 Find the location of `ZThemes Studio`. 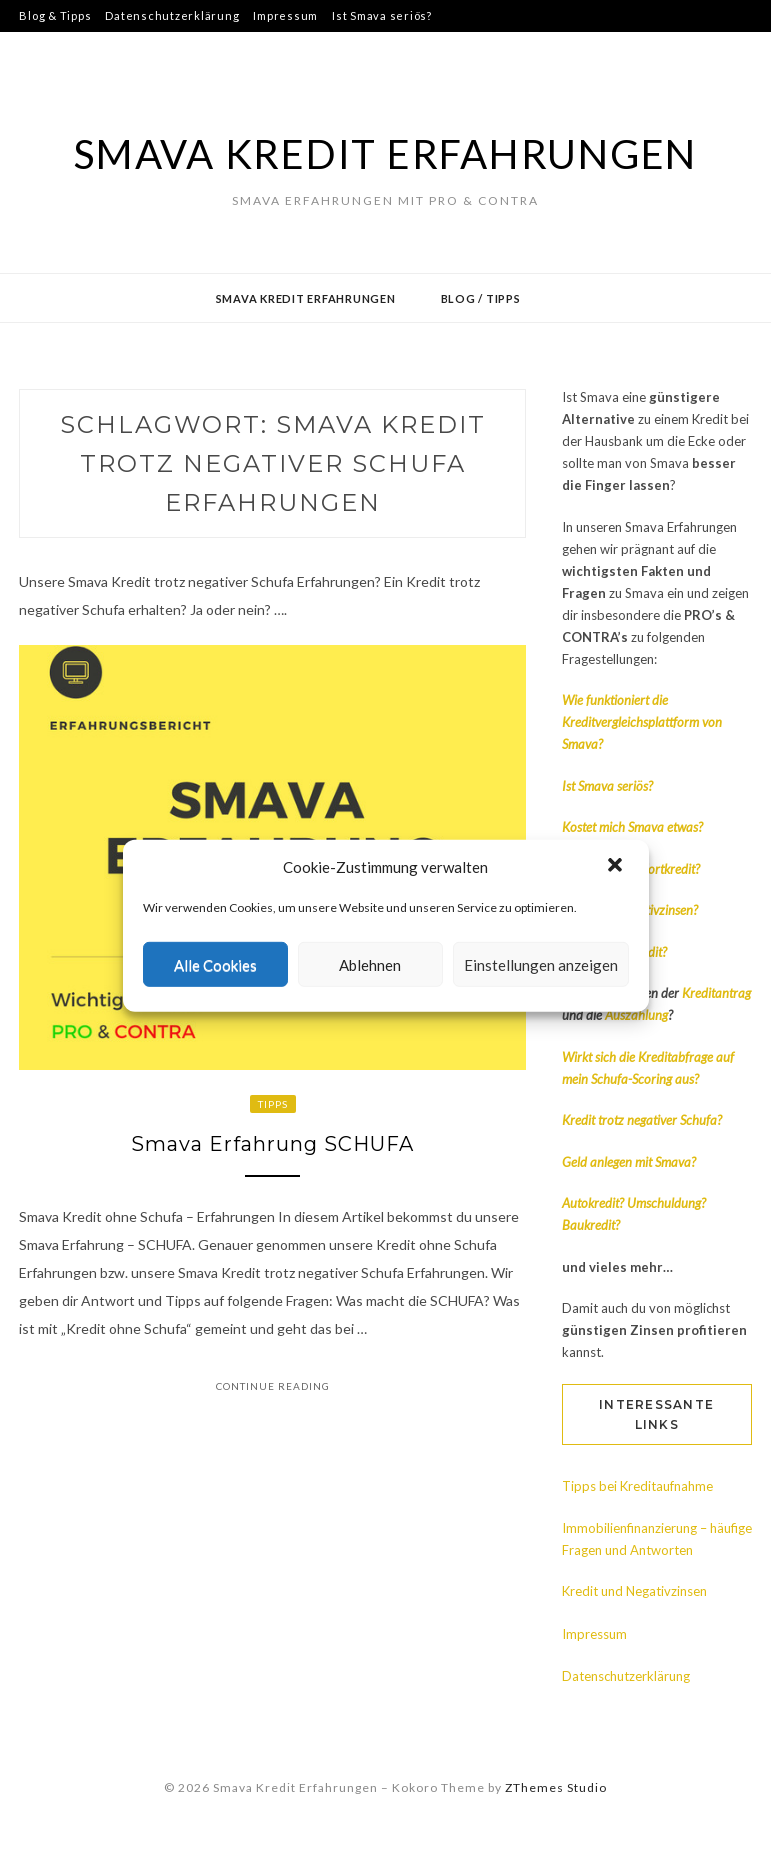

ZThemes Studio is located at coordinates (556, 1787).